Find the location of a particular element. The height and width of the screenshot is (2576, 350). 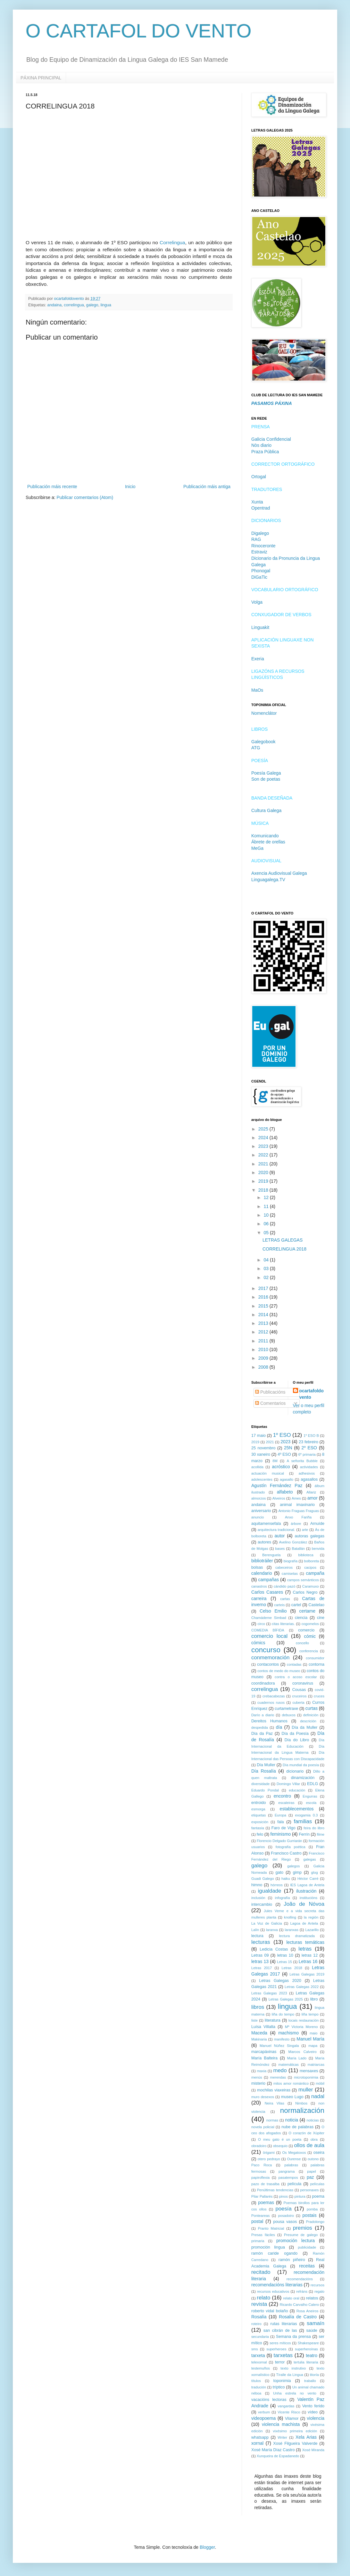

Caramuxo is located at coordinates (310, 1586).